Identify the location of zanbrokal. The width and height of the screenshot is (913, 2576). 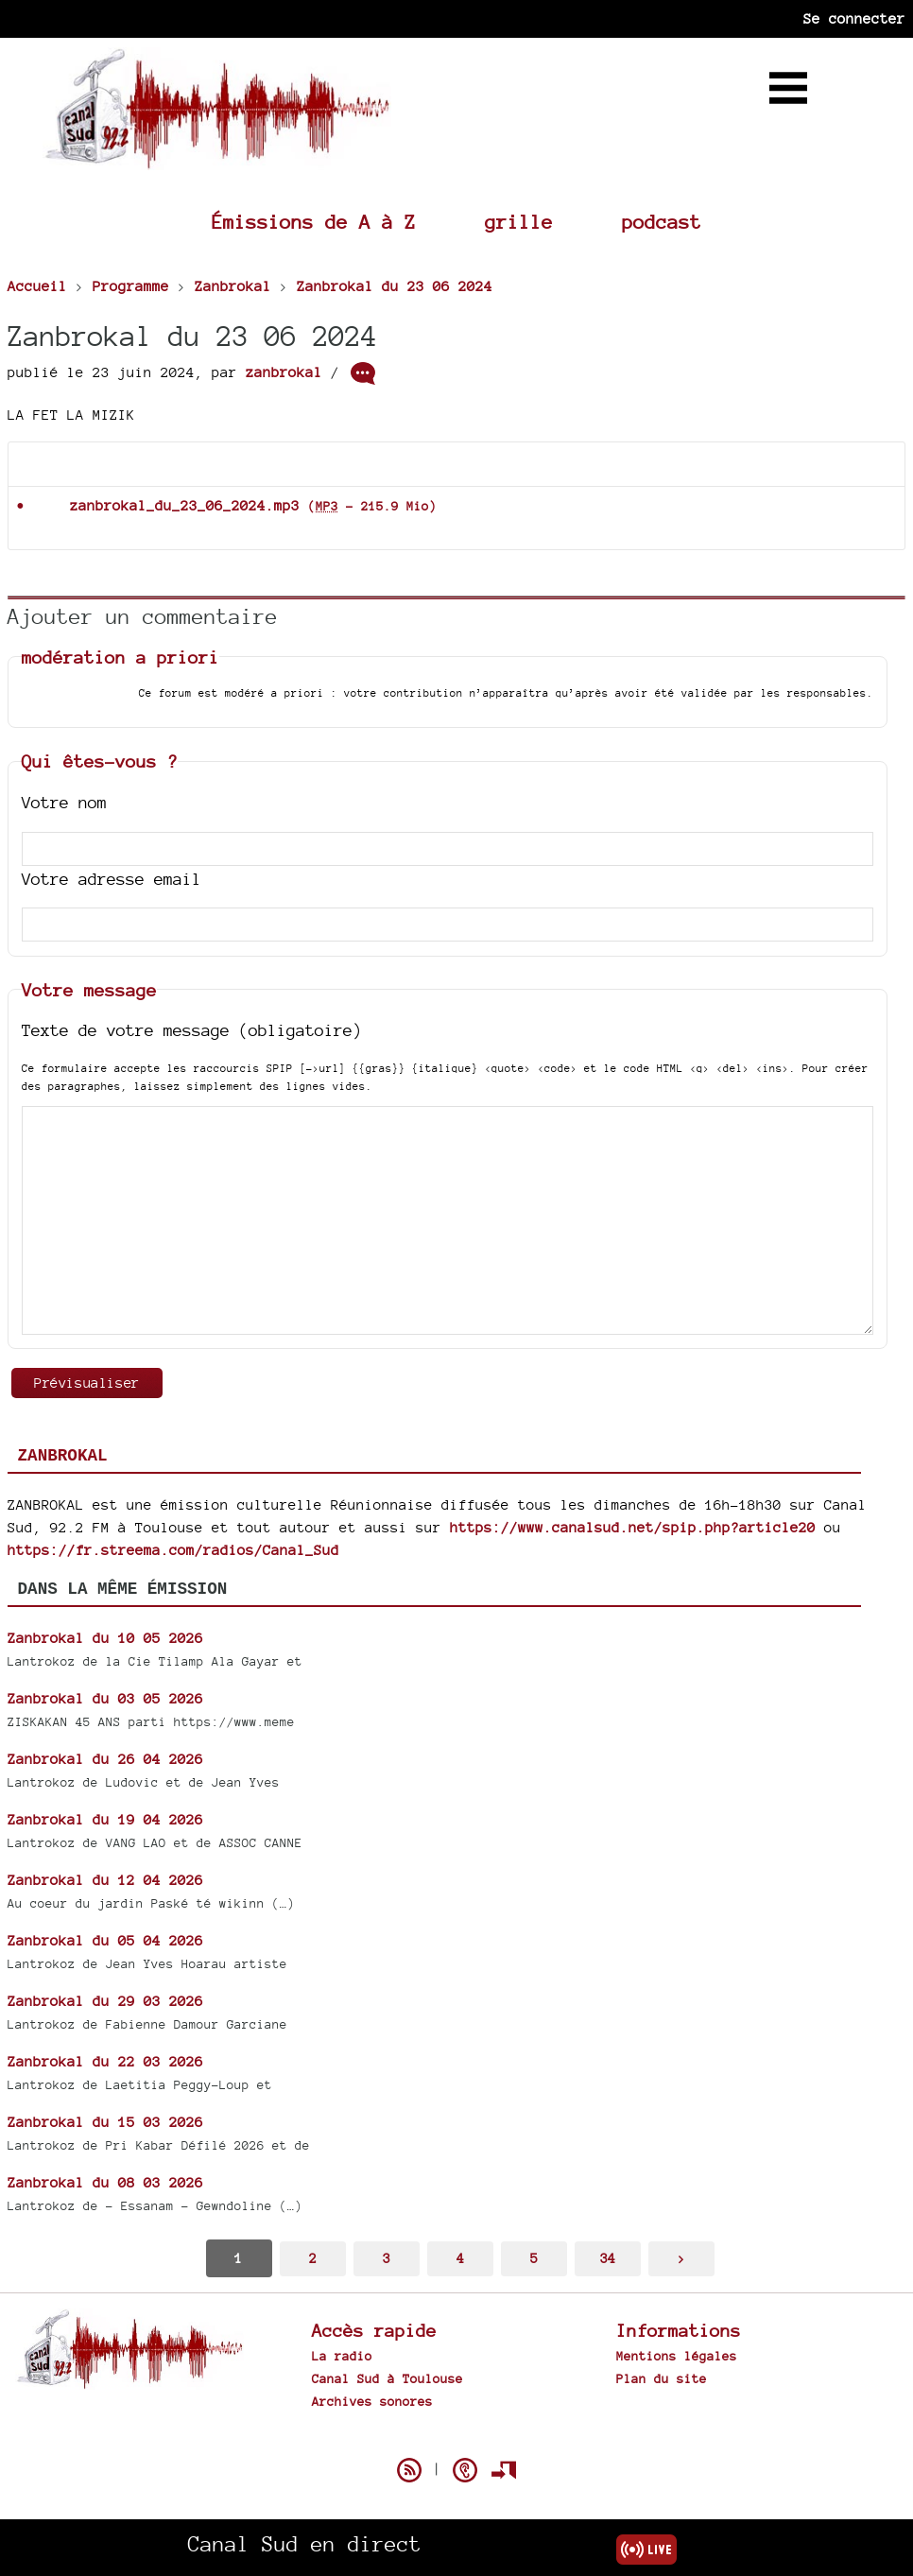
(284, 372).